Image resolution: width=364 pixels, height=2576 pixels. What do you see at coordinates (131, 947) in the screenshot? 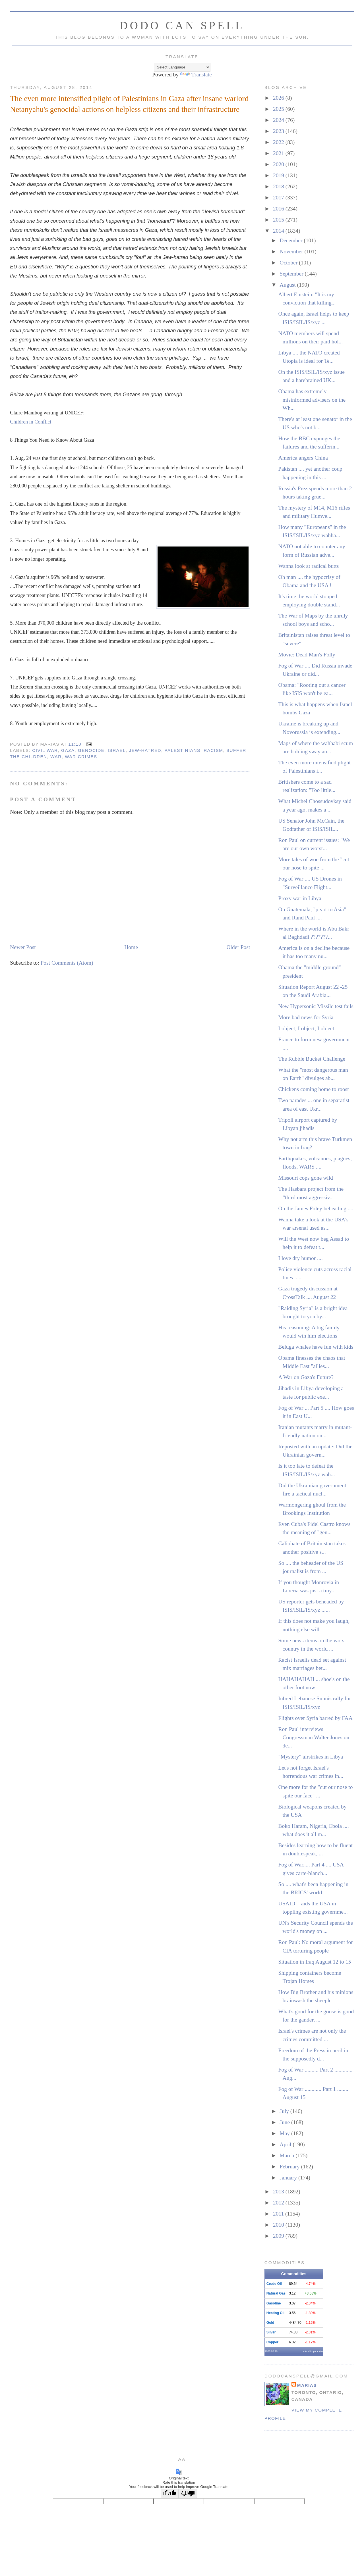
I see `Home` at bounding box center [131, 947].